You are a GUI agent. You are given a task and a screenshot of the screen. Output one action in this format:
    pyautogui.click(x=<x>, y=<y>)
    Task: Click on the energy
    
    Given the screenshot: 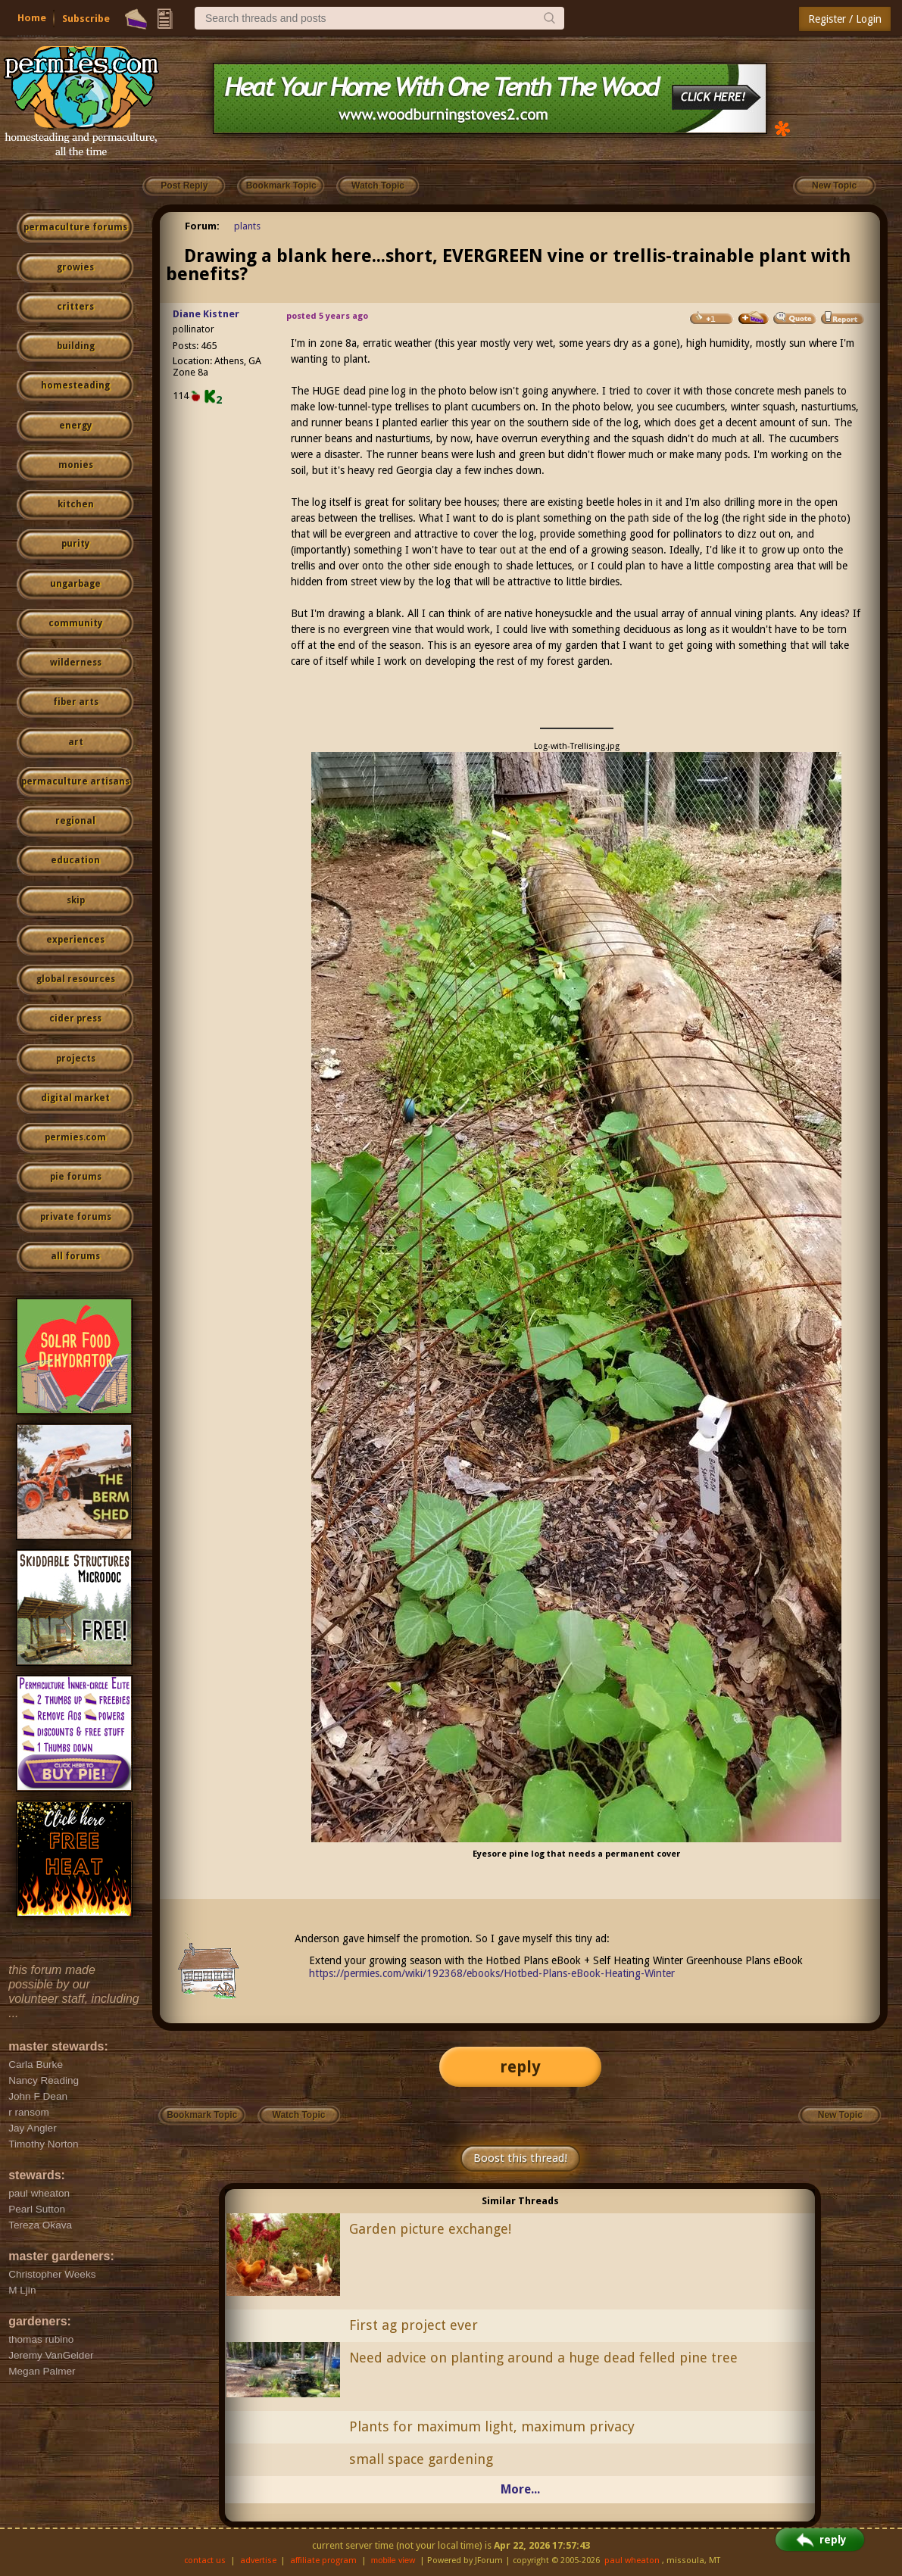 What is the action you would take?
    pyautogui.click(x=75, y=425)
    